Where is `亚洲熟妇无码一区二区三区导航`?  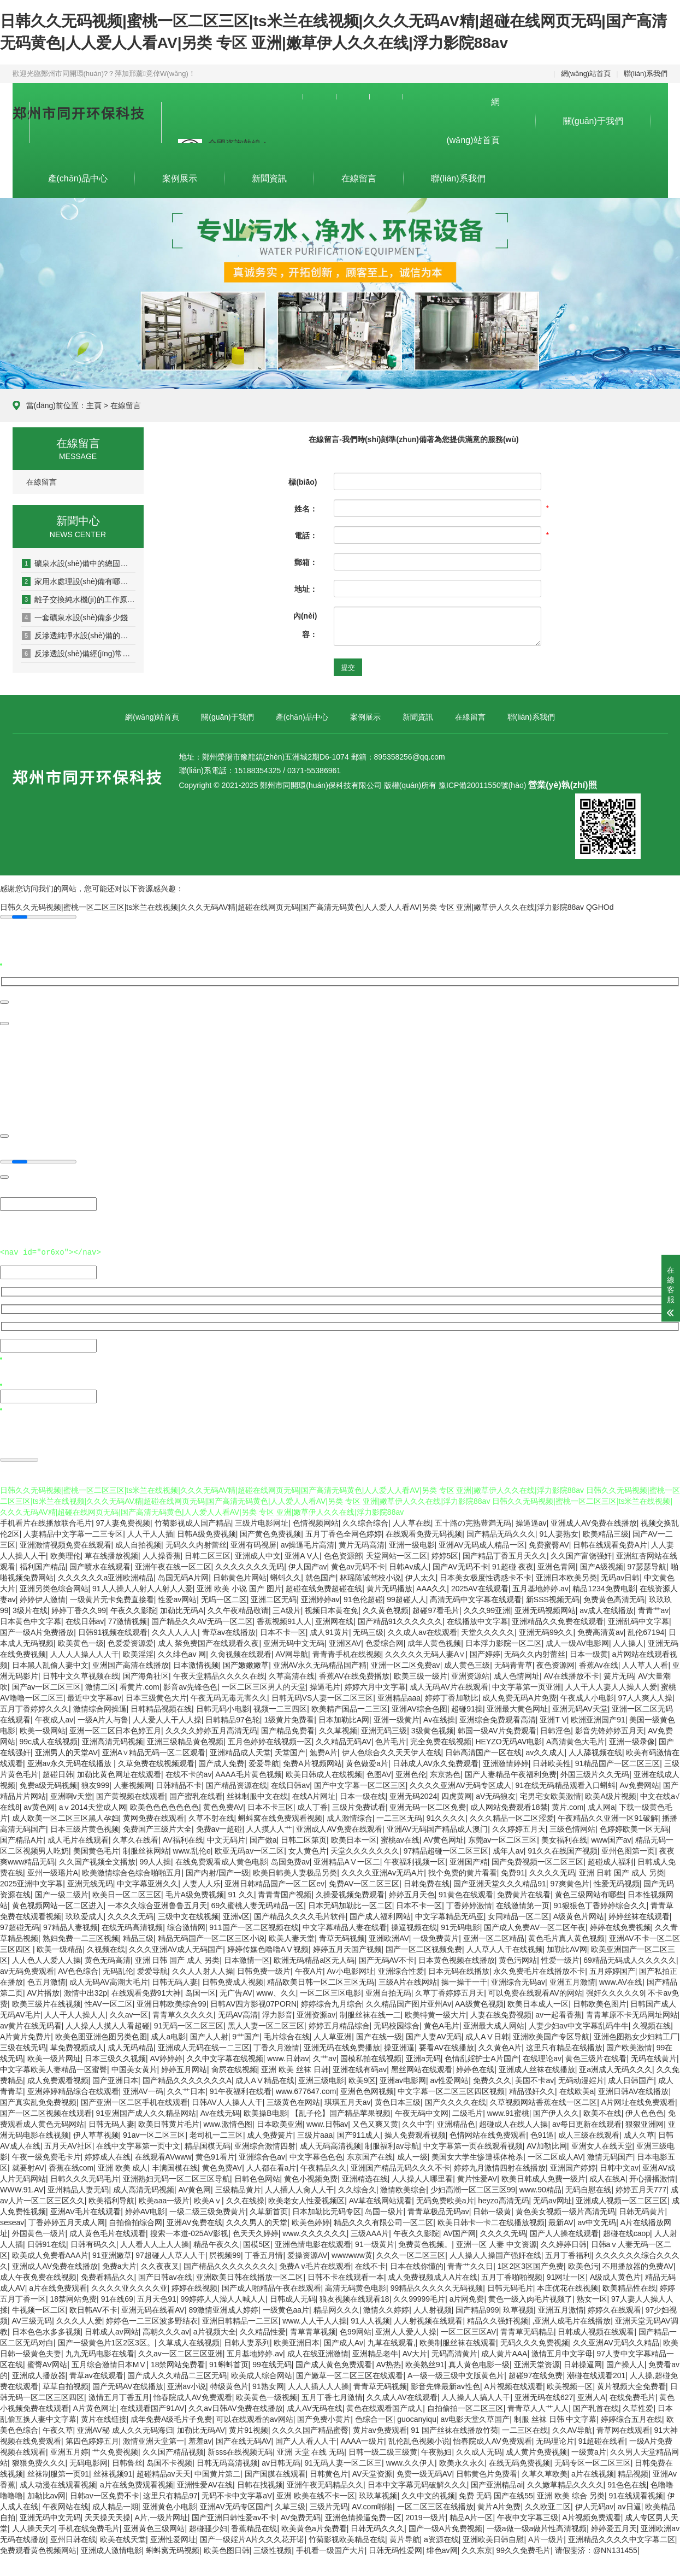
亚洲熟妇无码一区二区三区导航 is located at coordinates (176, 2177).